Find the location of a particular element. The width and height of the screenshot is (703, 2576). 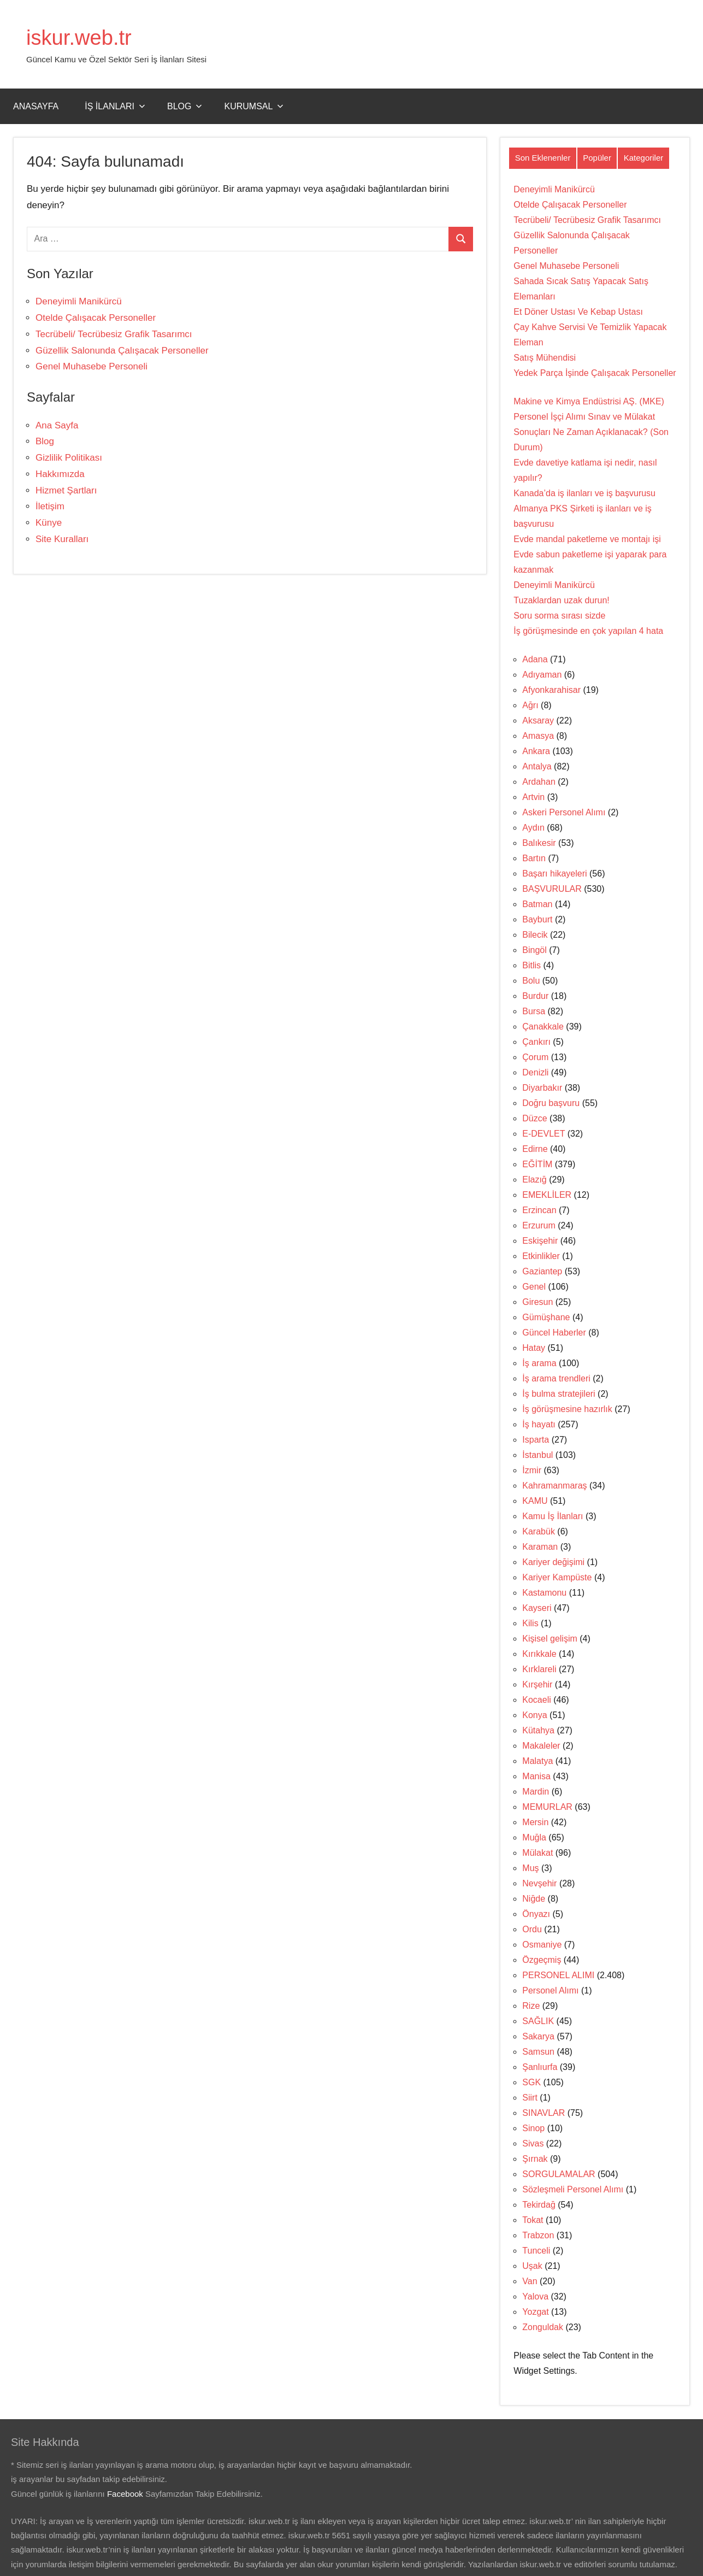

Popüler is located at coordinates (597, 157).